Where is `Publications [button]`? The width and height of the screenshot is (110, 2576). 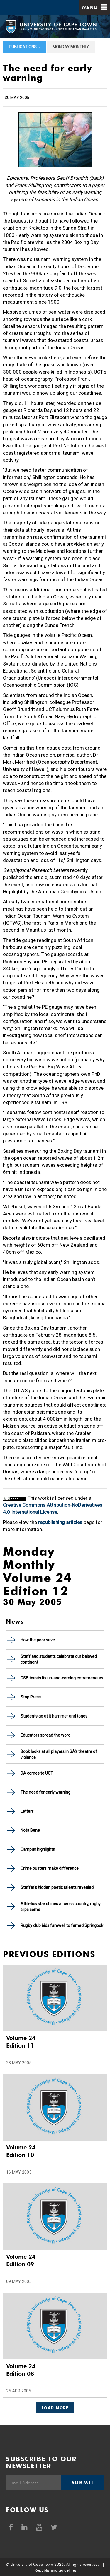
Publications [button] is located at coordinates (24, 47).